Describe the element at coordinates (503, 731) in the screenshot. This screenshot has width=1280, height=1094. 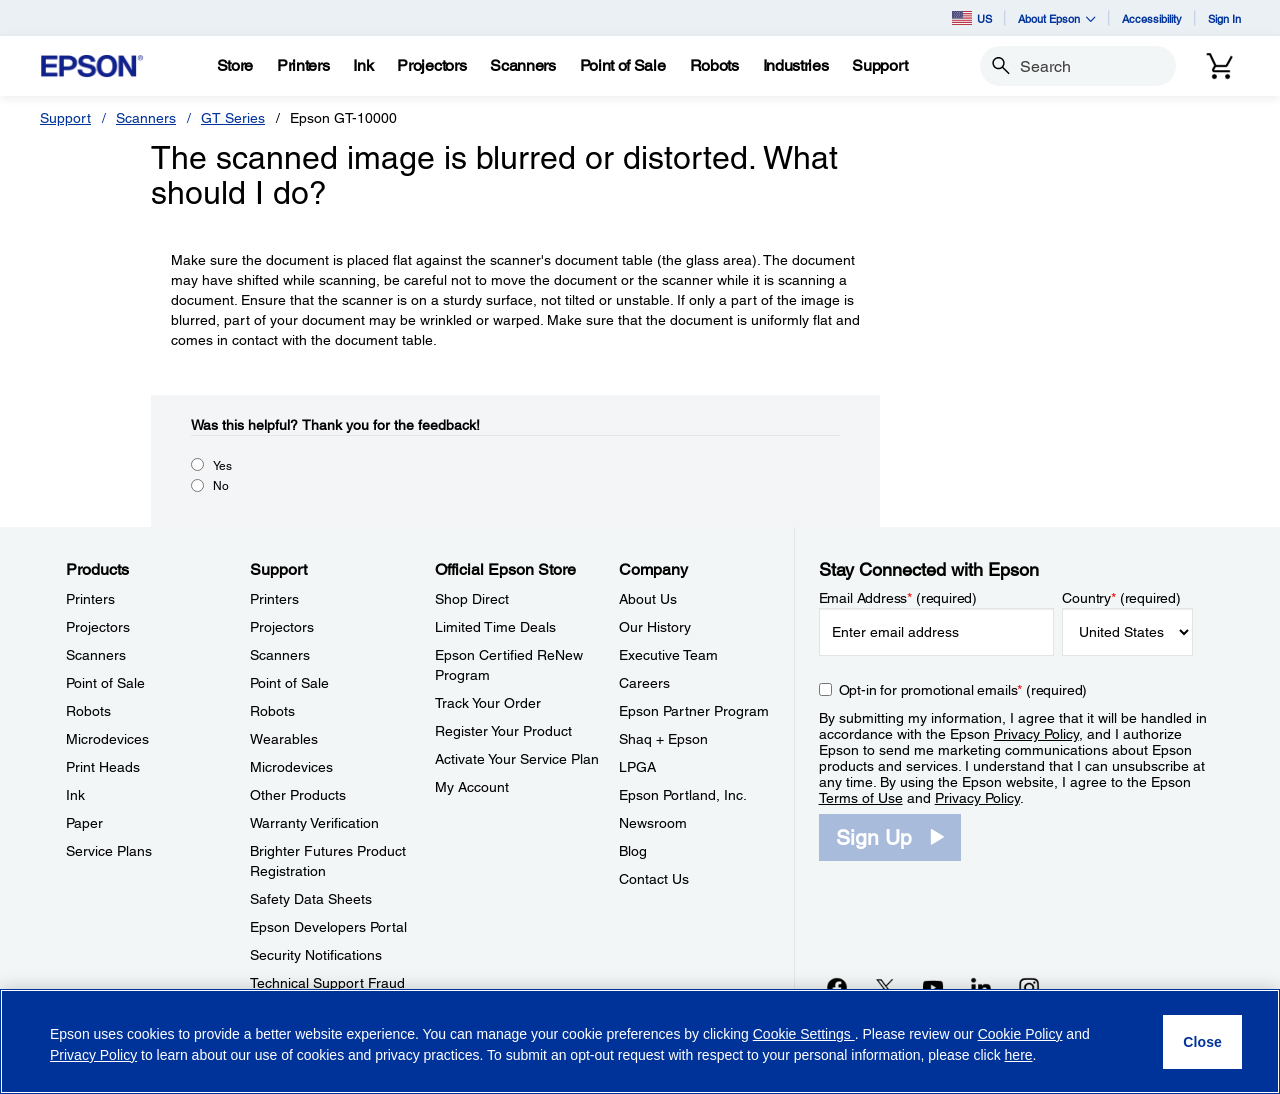
I see `Register Your Product [Official Epson StoreRegister Your Product]` at that location.